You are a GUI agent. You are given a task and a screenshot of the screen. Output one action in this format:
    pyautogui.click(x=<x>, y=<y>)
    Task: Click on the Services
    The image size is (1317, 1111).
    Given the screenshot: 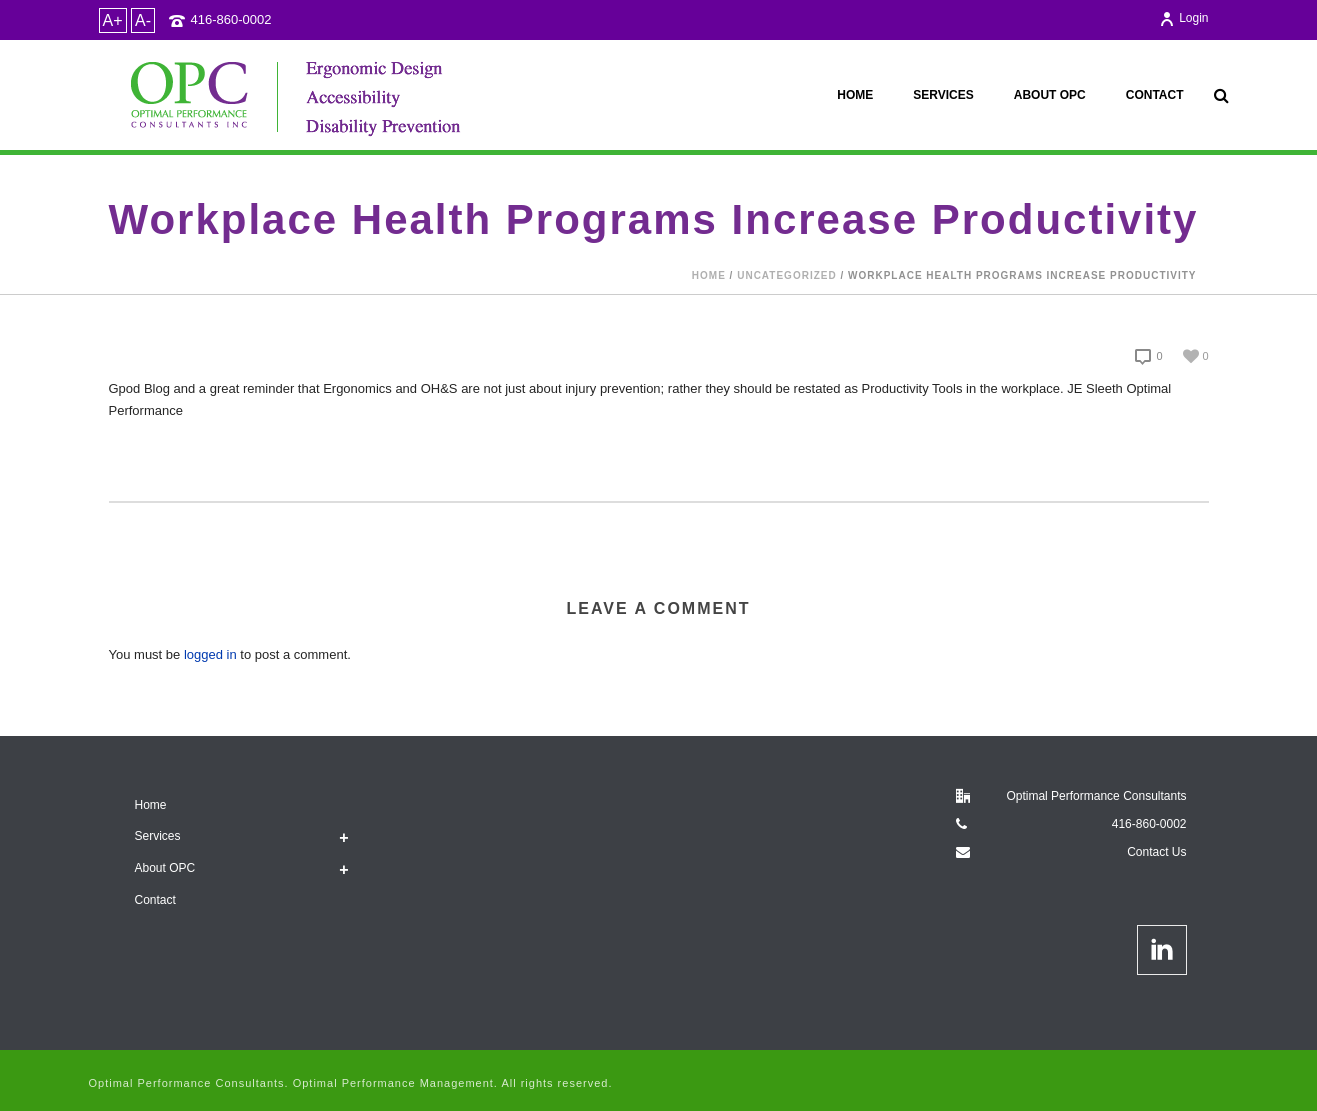 What is the action you would take?
    pyautogui.click(x=943, y=95)
    